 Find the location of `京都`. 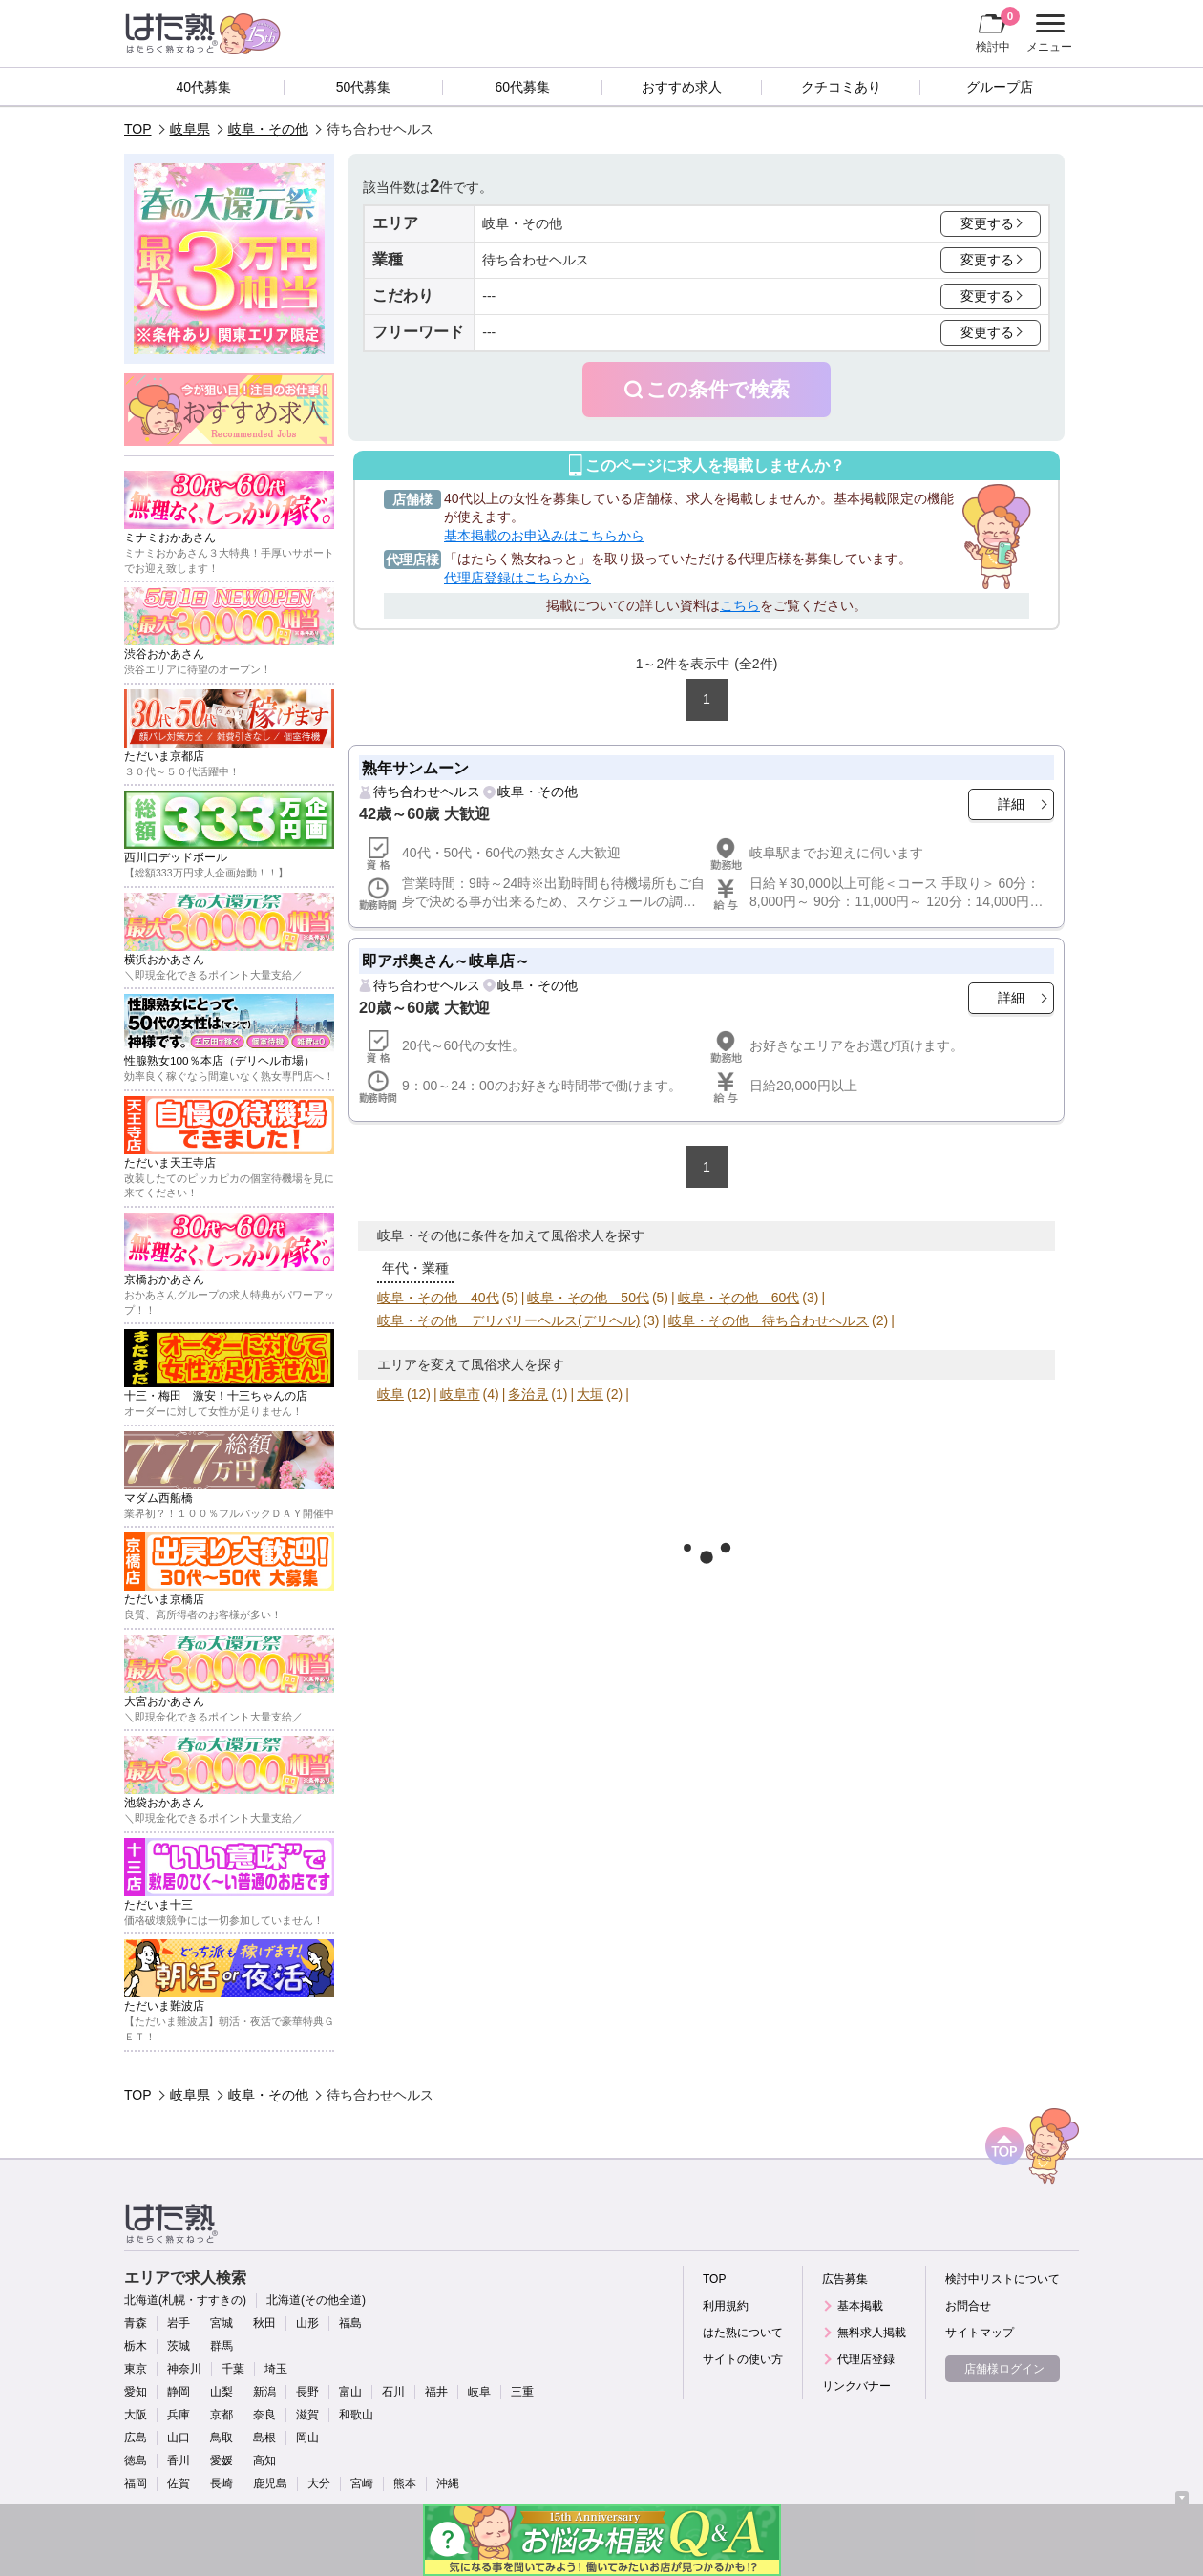

京都 is located at coordinates (221, 2414).